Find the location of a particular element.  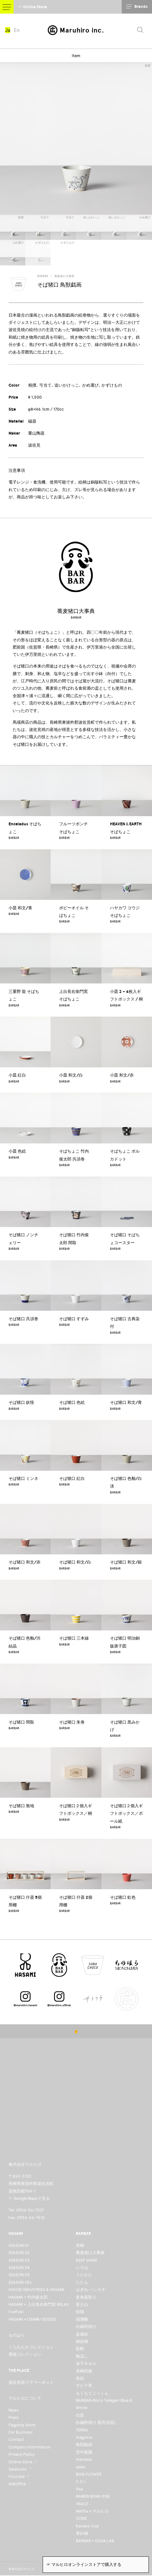

いろは is located at coordinates (82, 2267).